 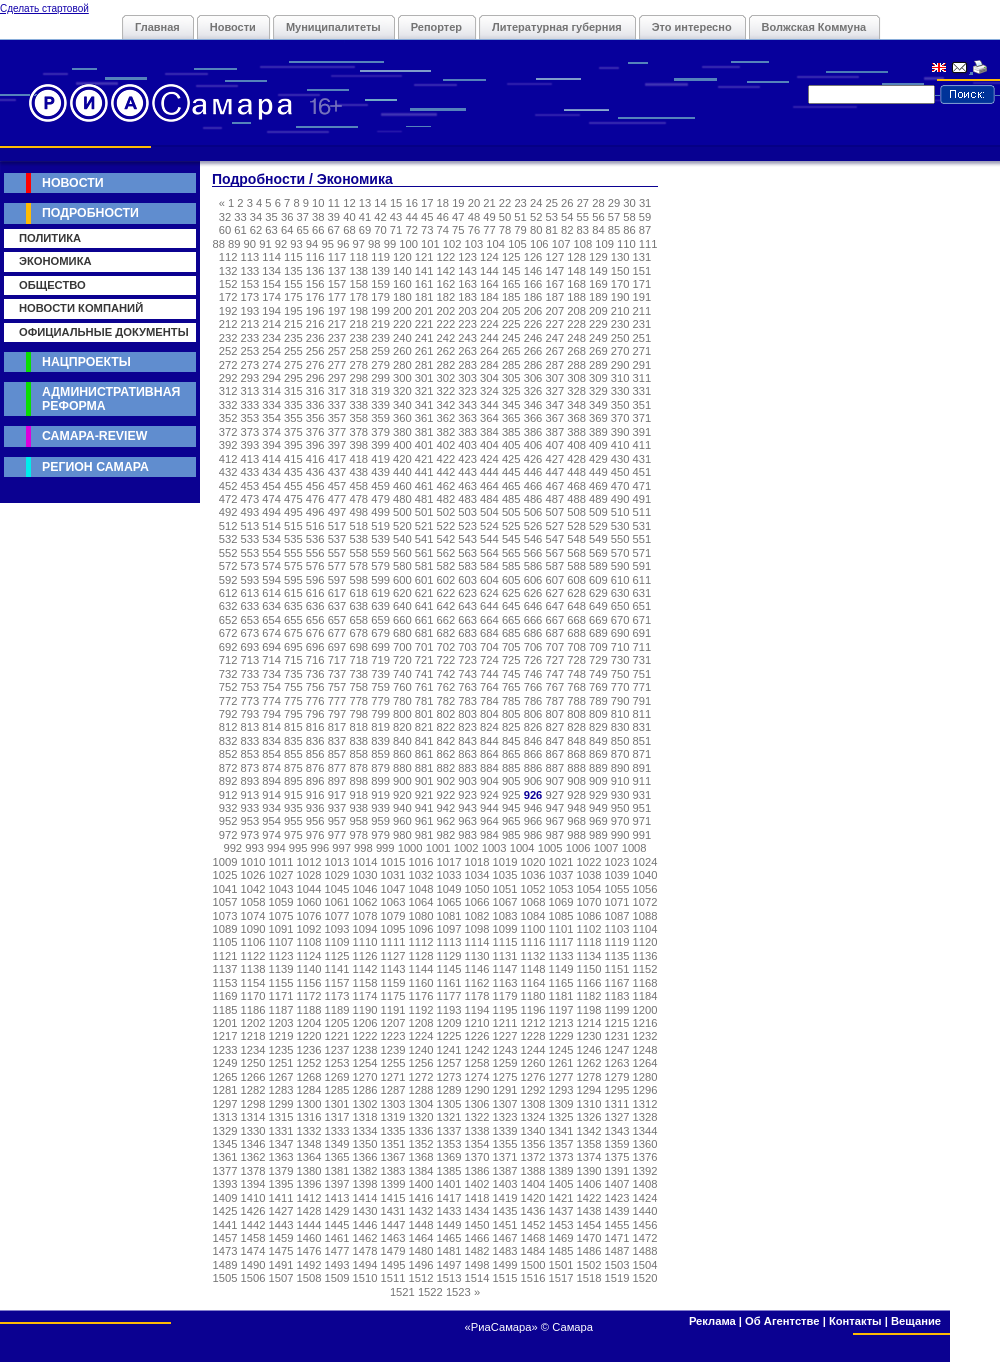 I want to click on 1173, so click(x=337, y=996).